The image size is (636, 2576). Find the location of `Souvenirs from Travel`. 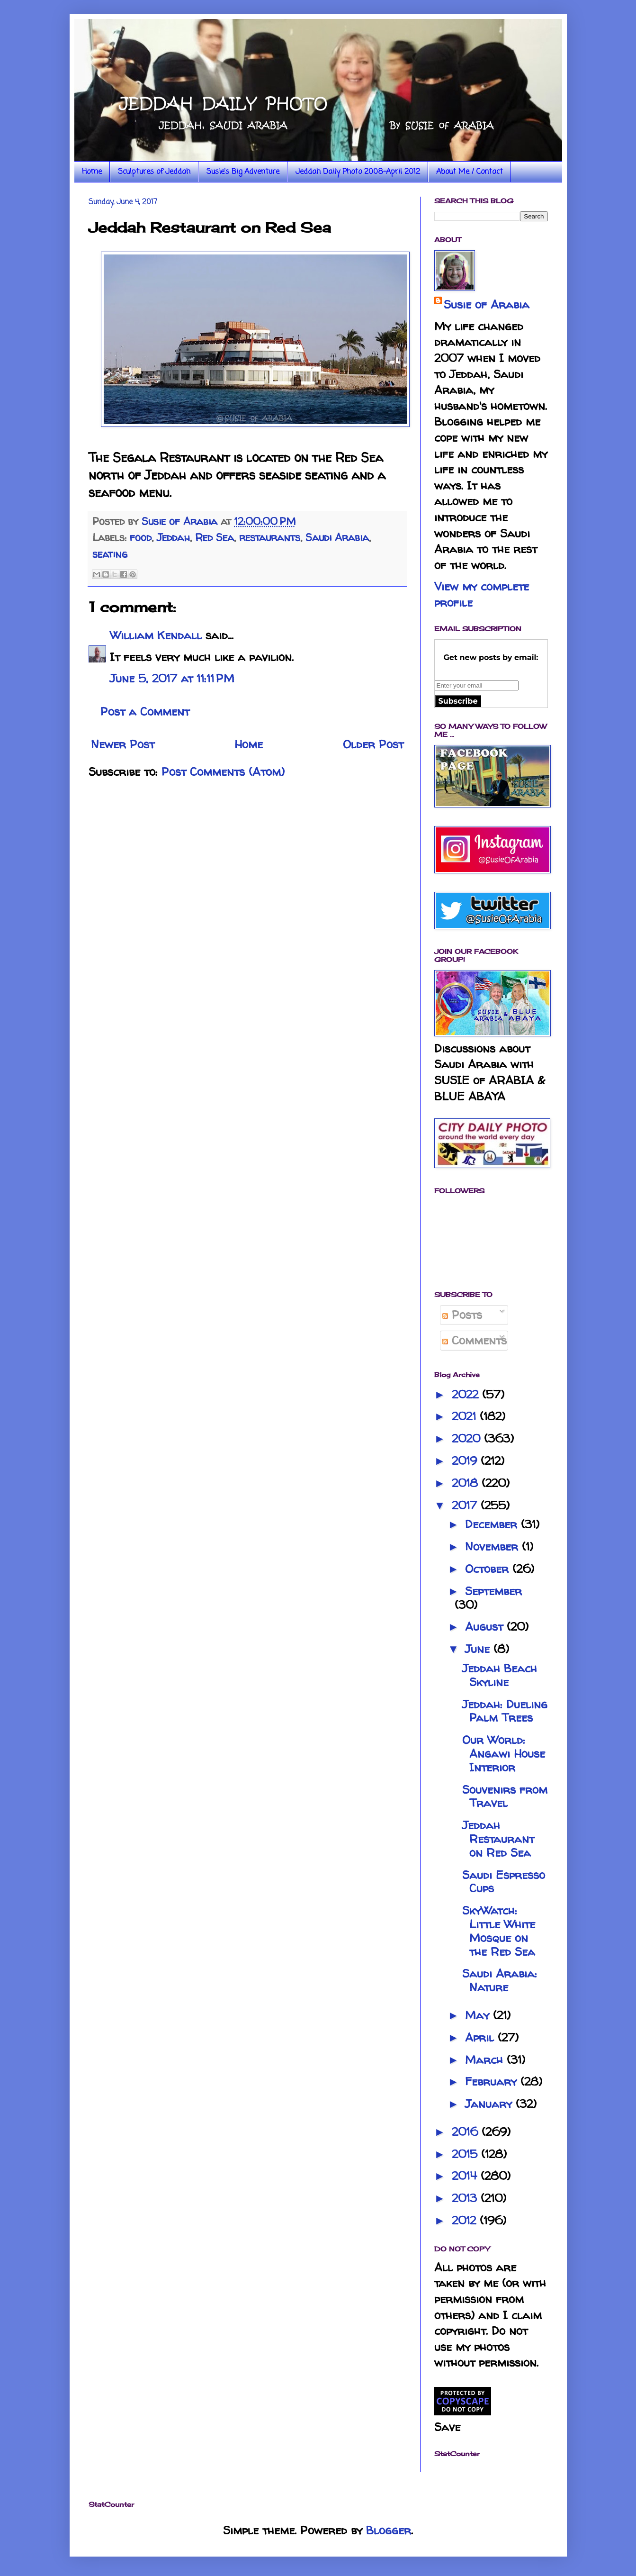

Souvenirs from Travel is located at coordinates (504, 1796).